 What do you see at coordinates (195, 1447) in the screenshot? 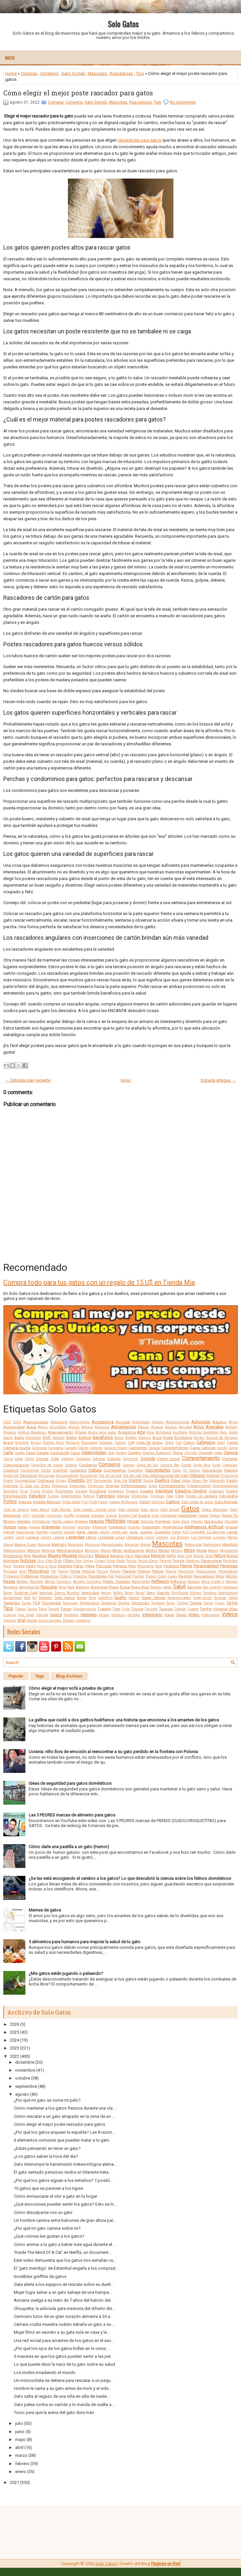
I see `Carey` at bounding box center [195, 1447].